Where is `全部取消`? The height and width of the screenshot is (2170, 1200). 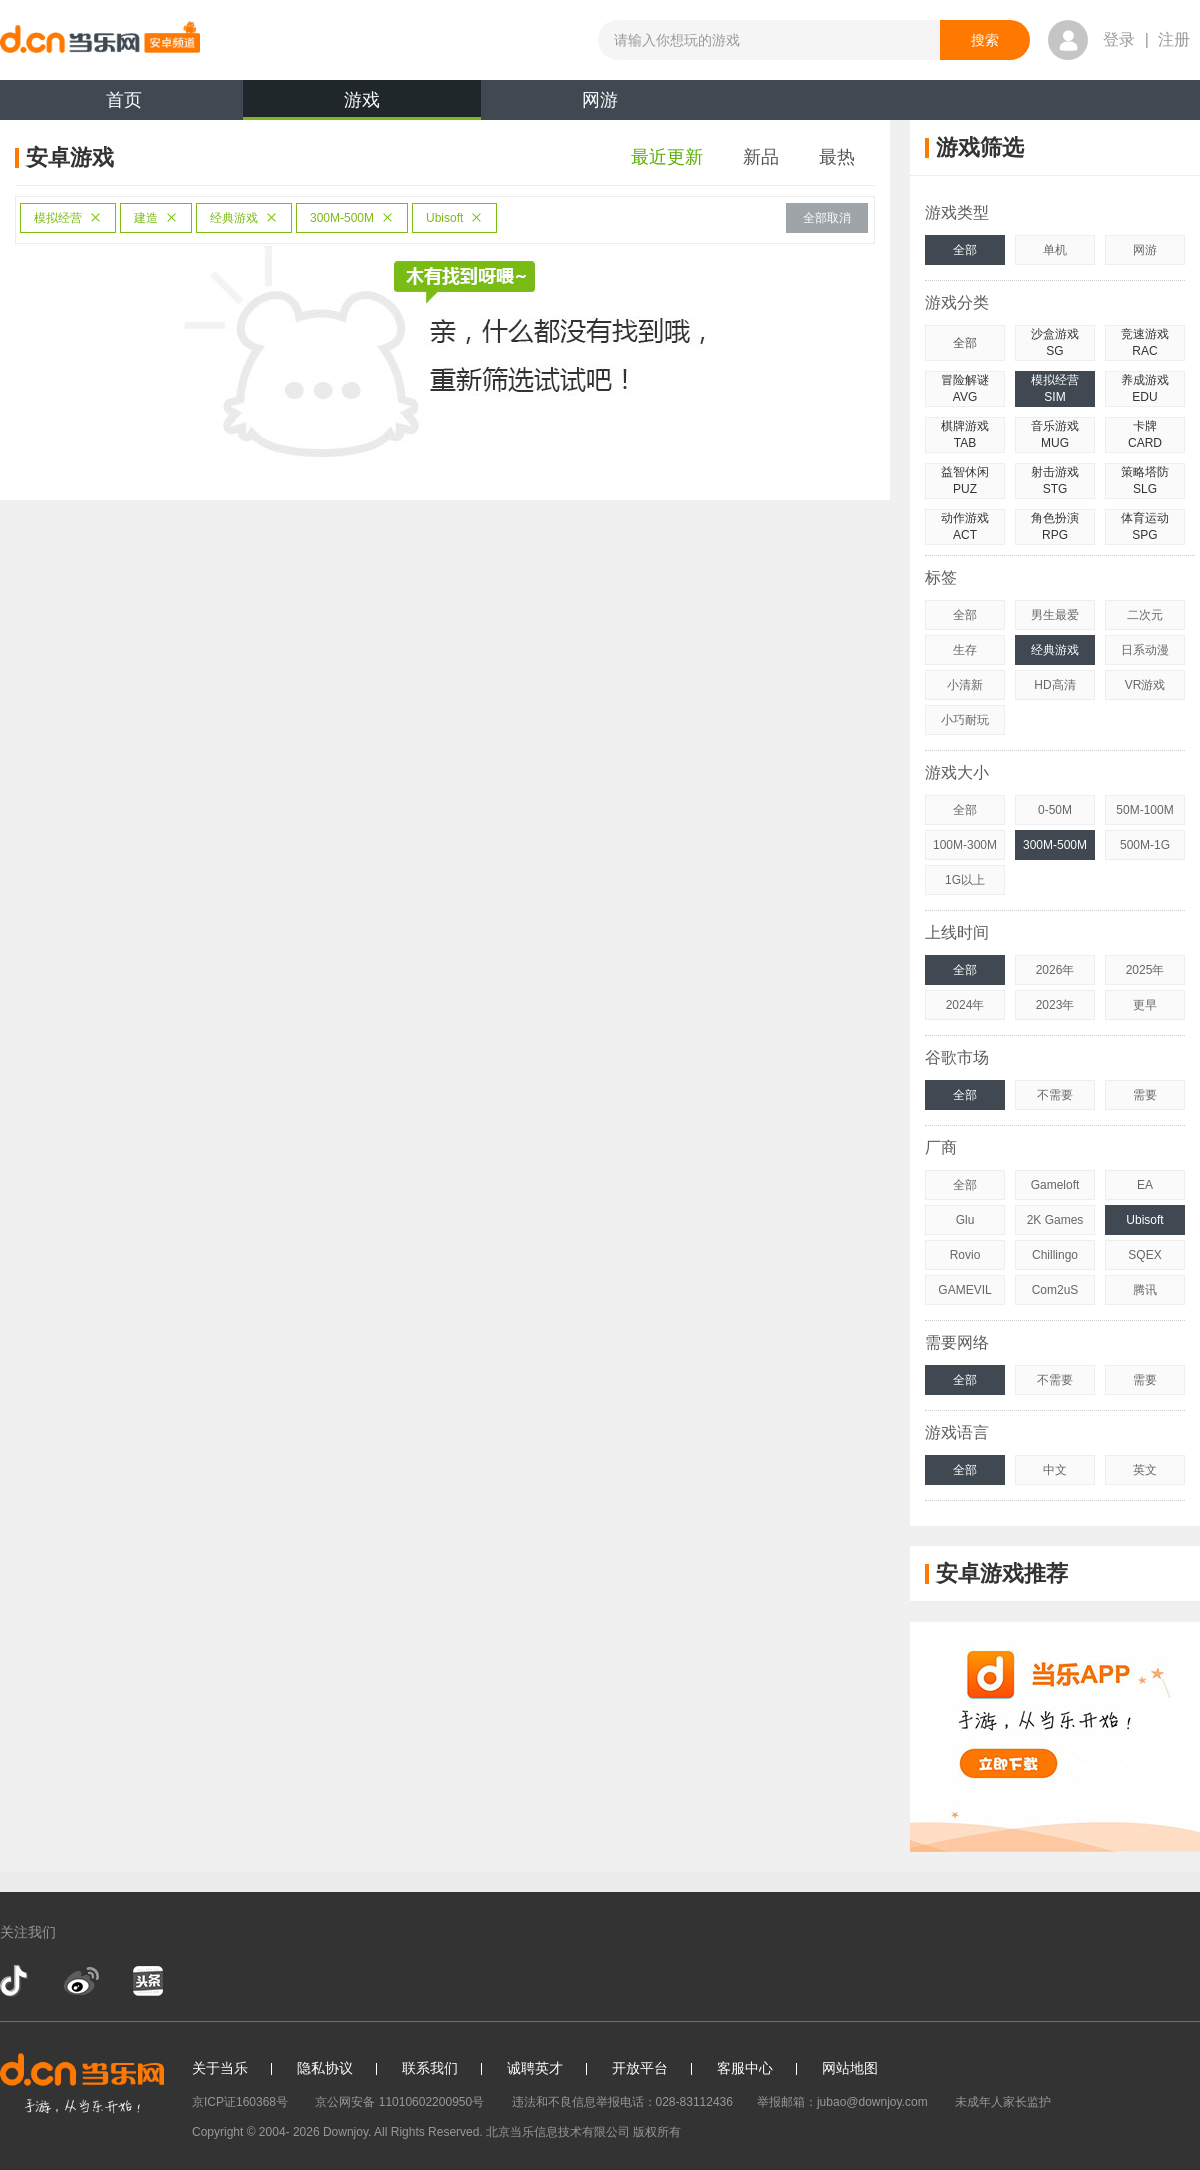
全部取消 is located at coordinates (827, 218).